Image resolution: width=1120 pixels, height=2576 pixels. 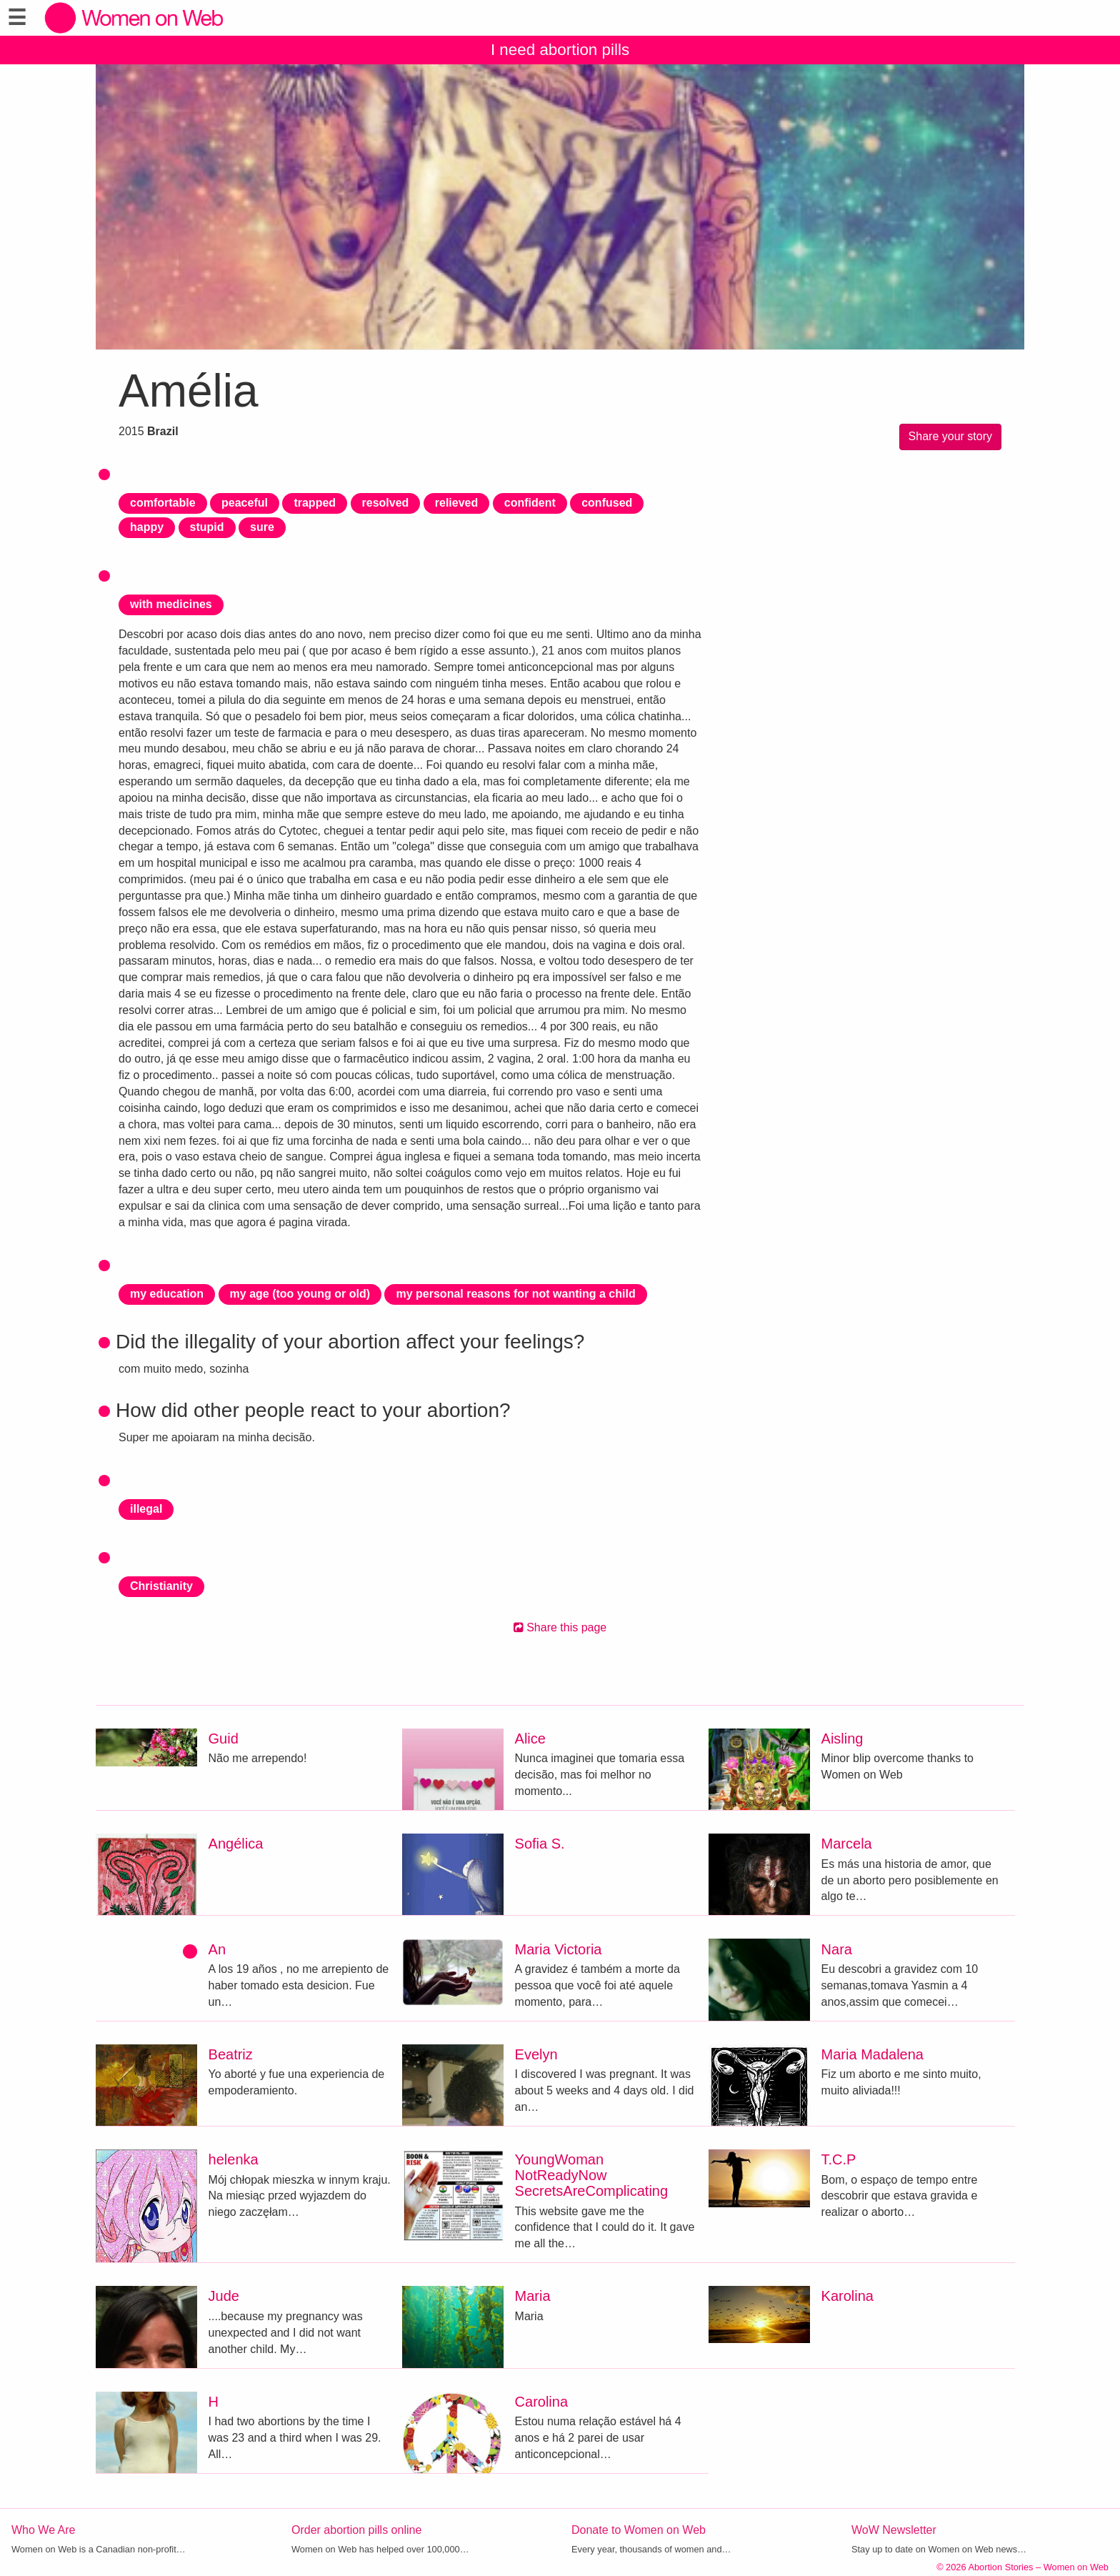 What do you see at coordinates (592, 2175) in the screenshot?
I see `YoungWoman NotReadyNow SecretsAreComplicating` at bounding box center [592, 2175].